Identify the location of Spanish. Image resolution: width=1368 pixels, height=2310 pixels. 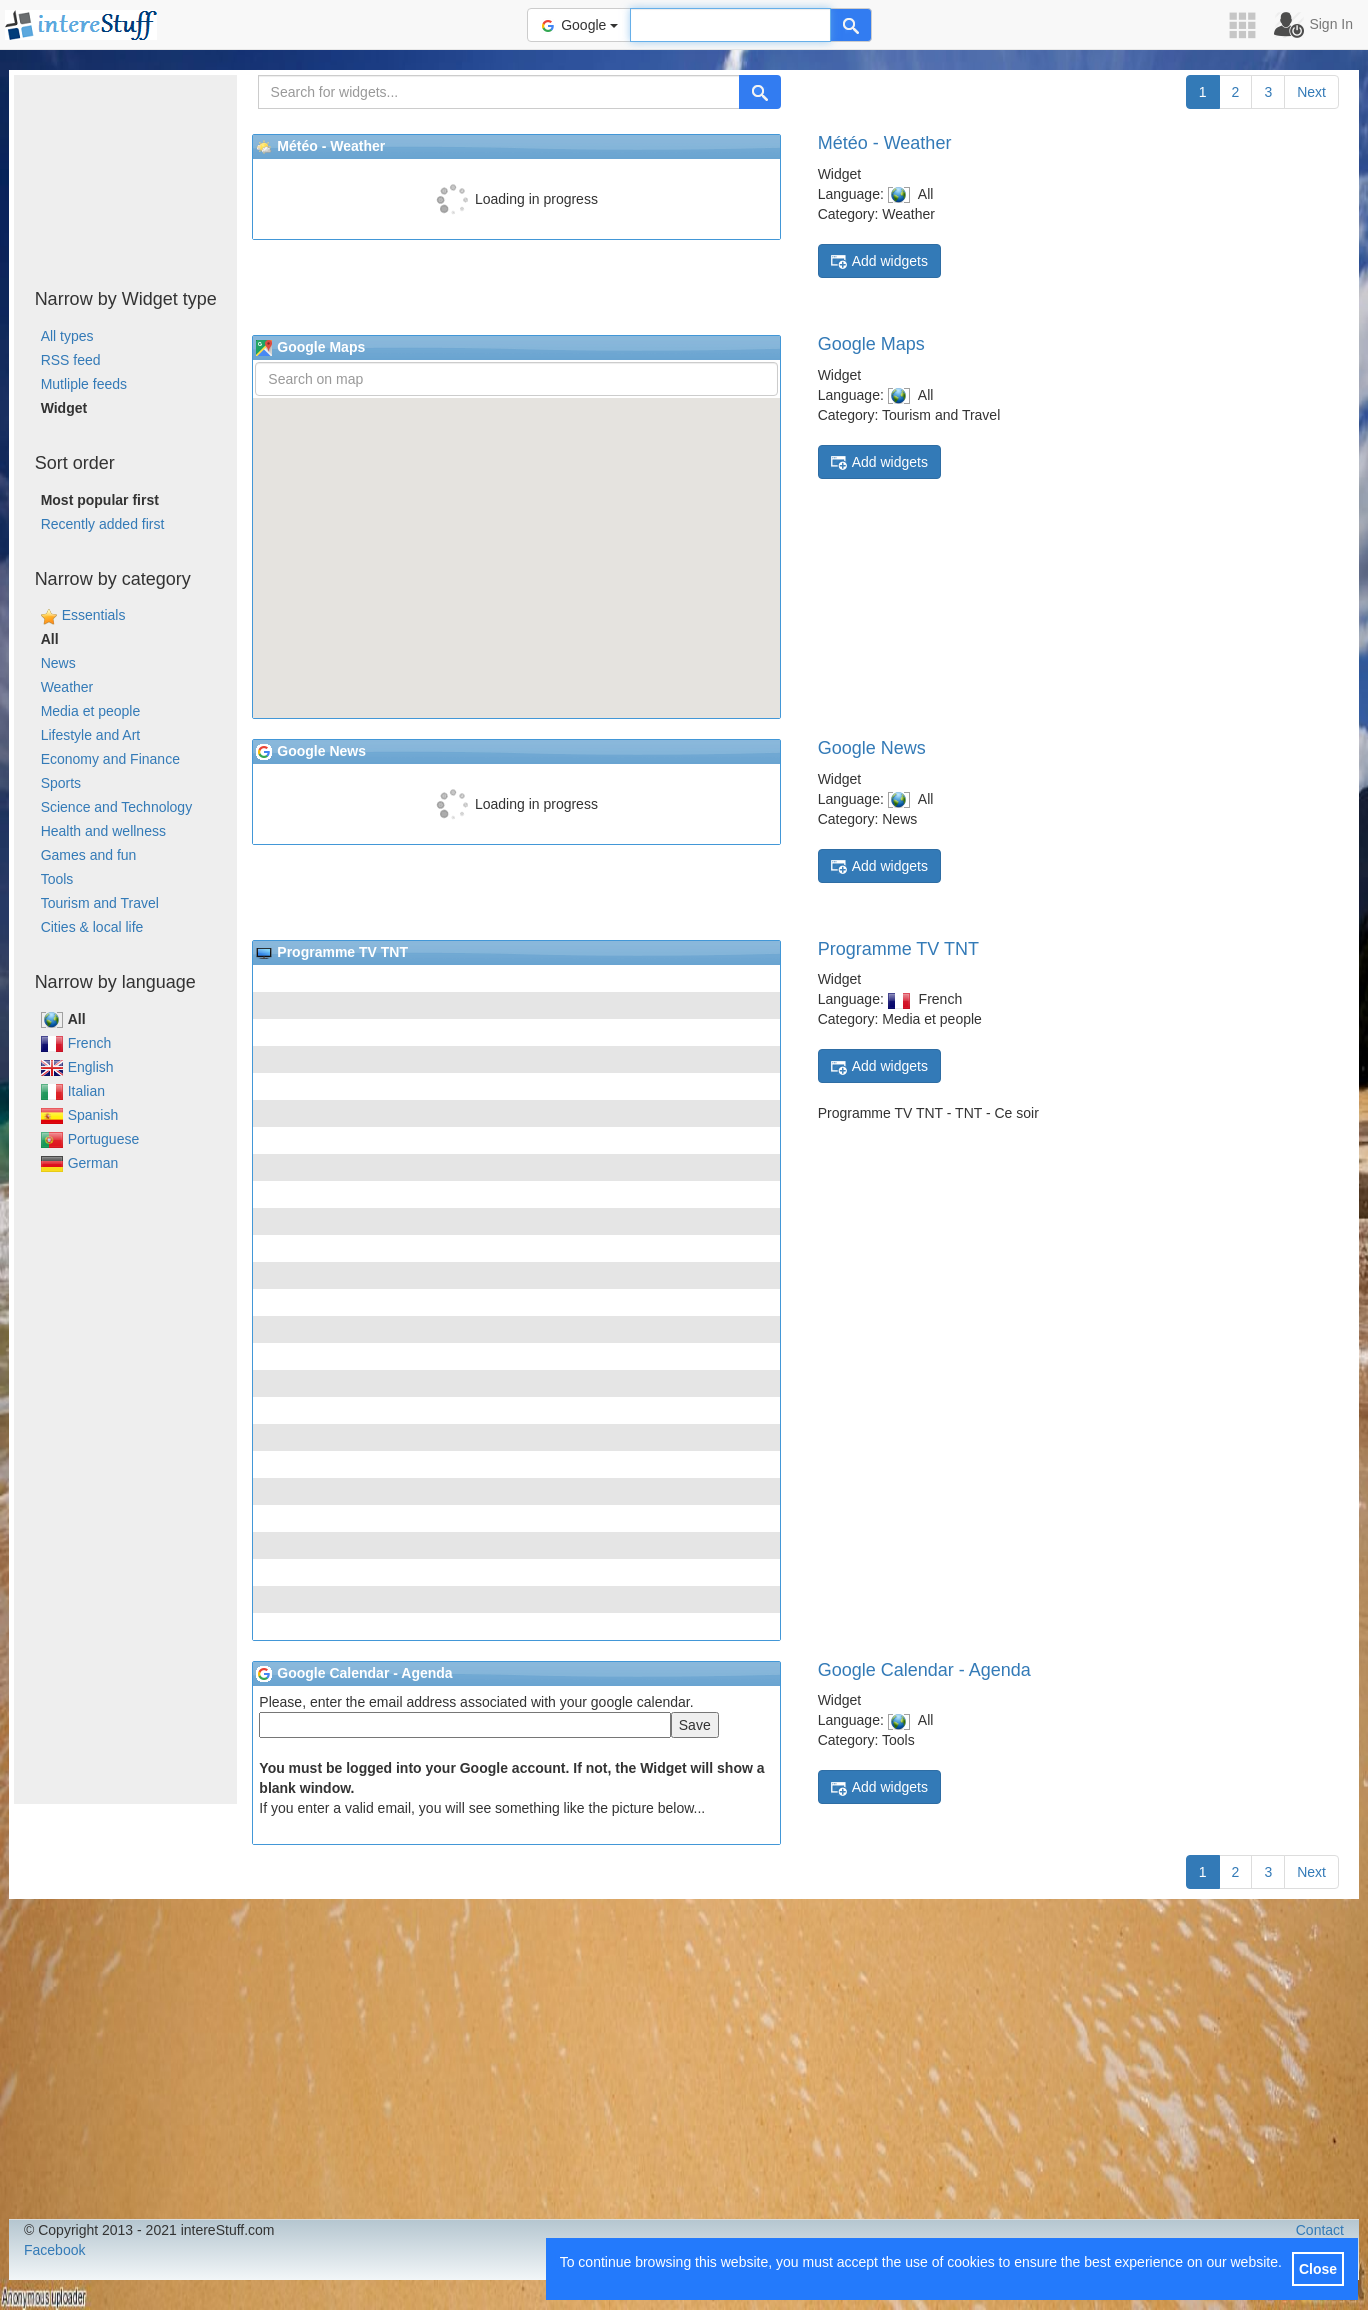
(80, 1115).